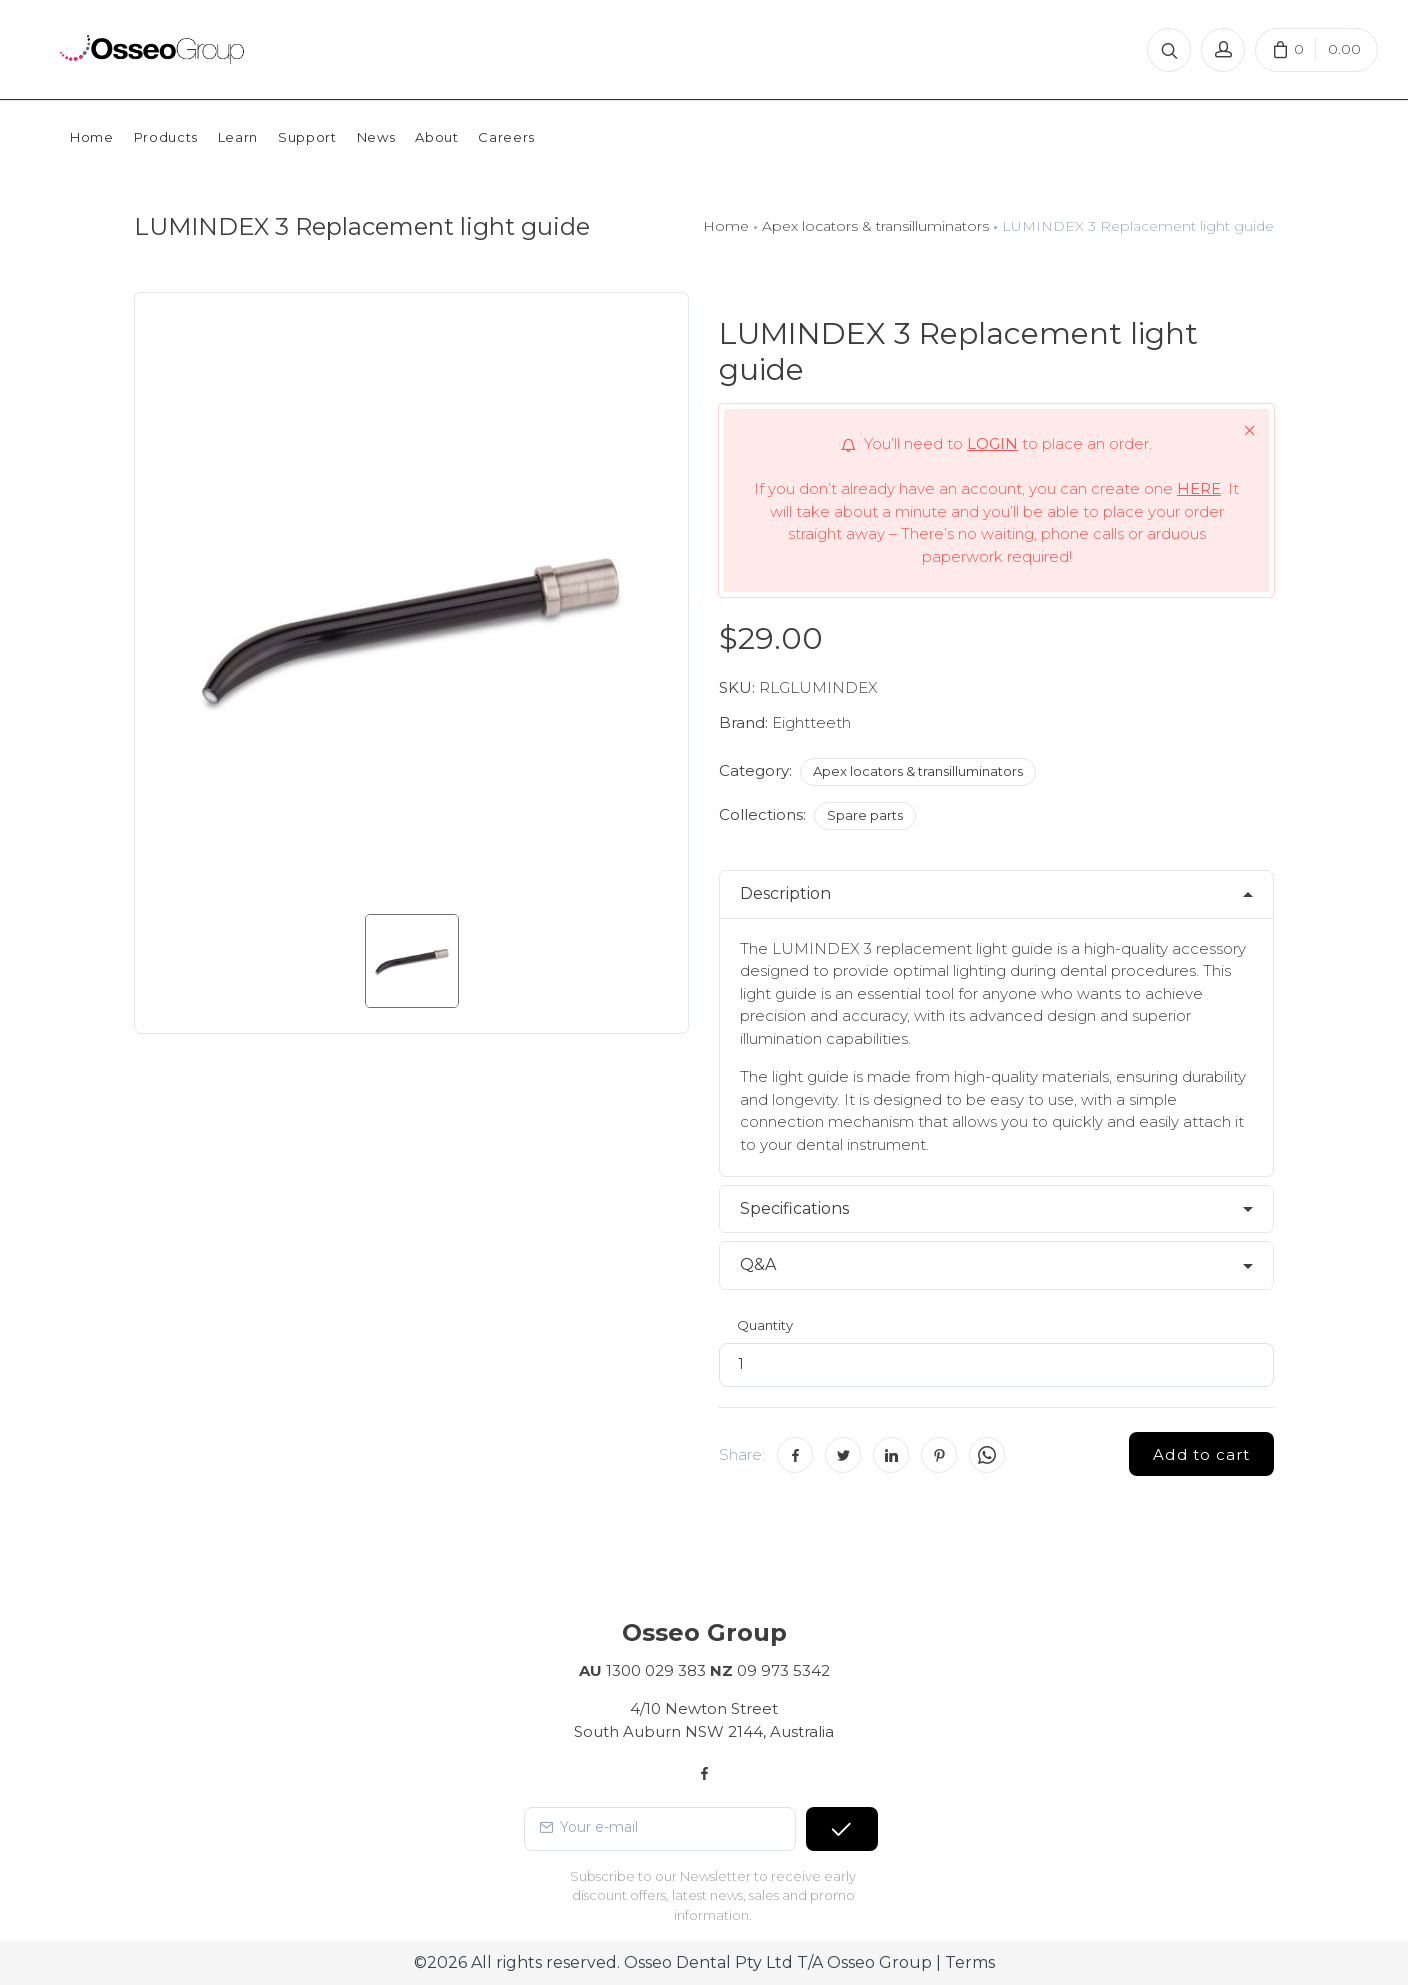 This screenshot has height=1985, width=1408. What do you see at coordinates (996, 894) in the screenshot?
I see `[tab]` at bounding box center [996, 894].